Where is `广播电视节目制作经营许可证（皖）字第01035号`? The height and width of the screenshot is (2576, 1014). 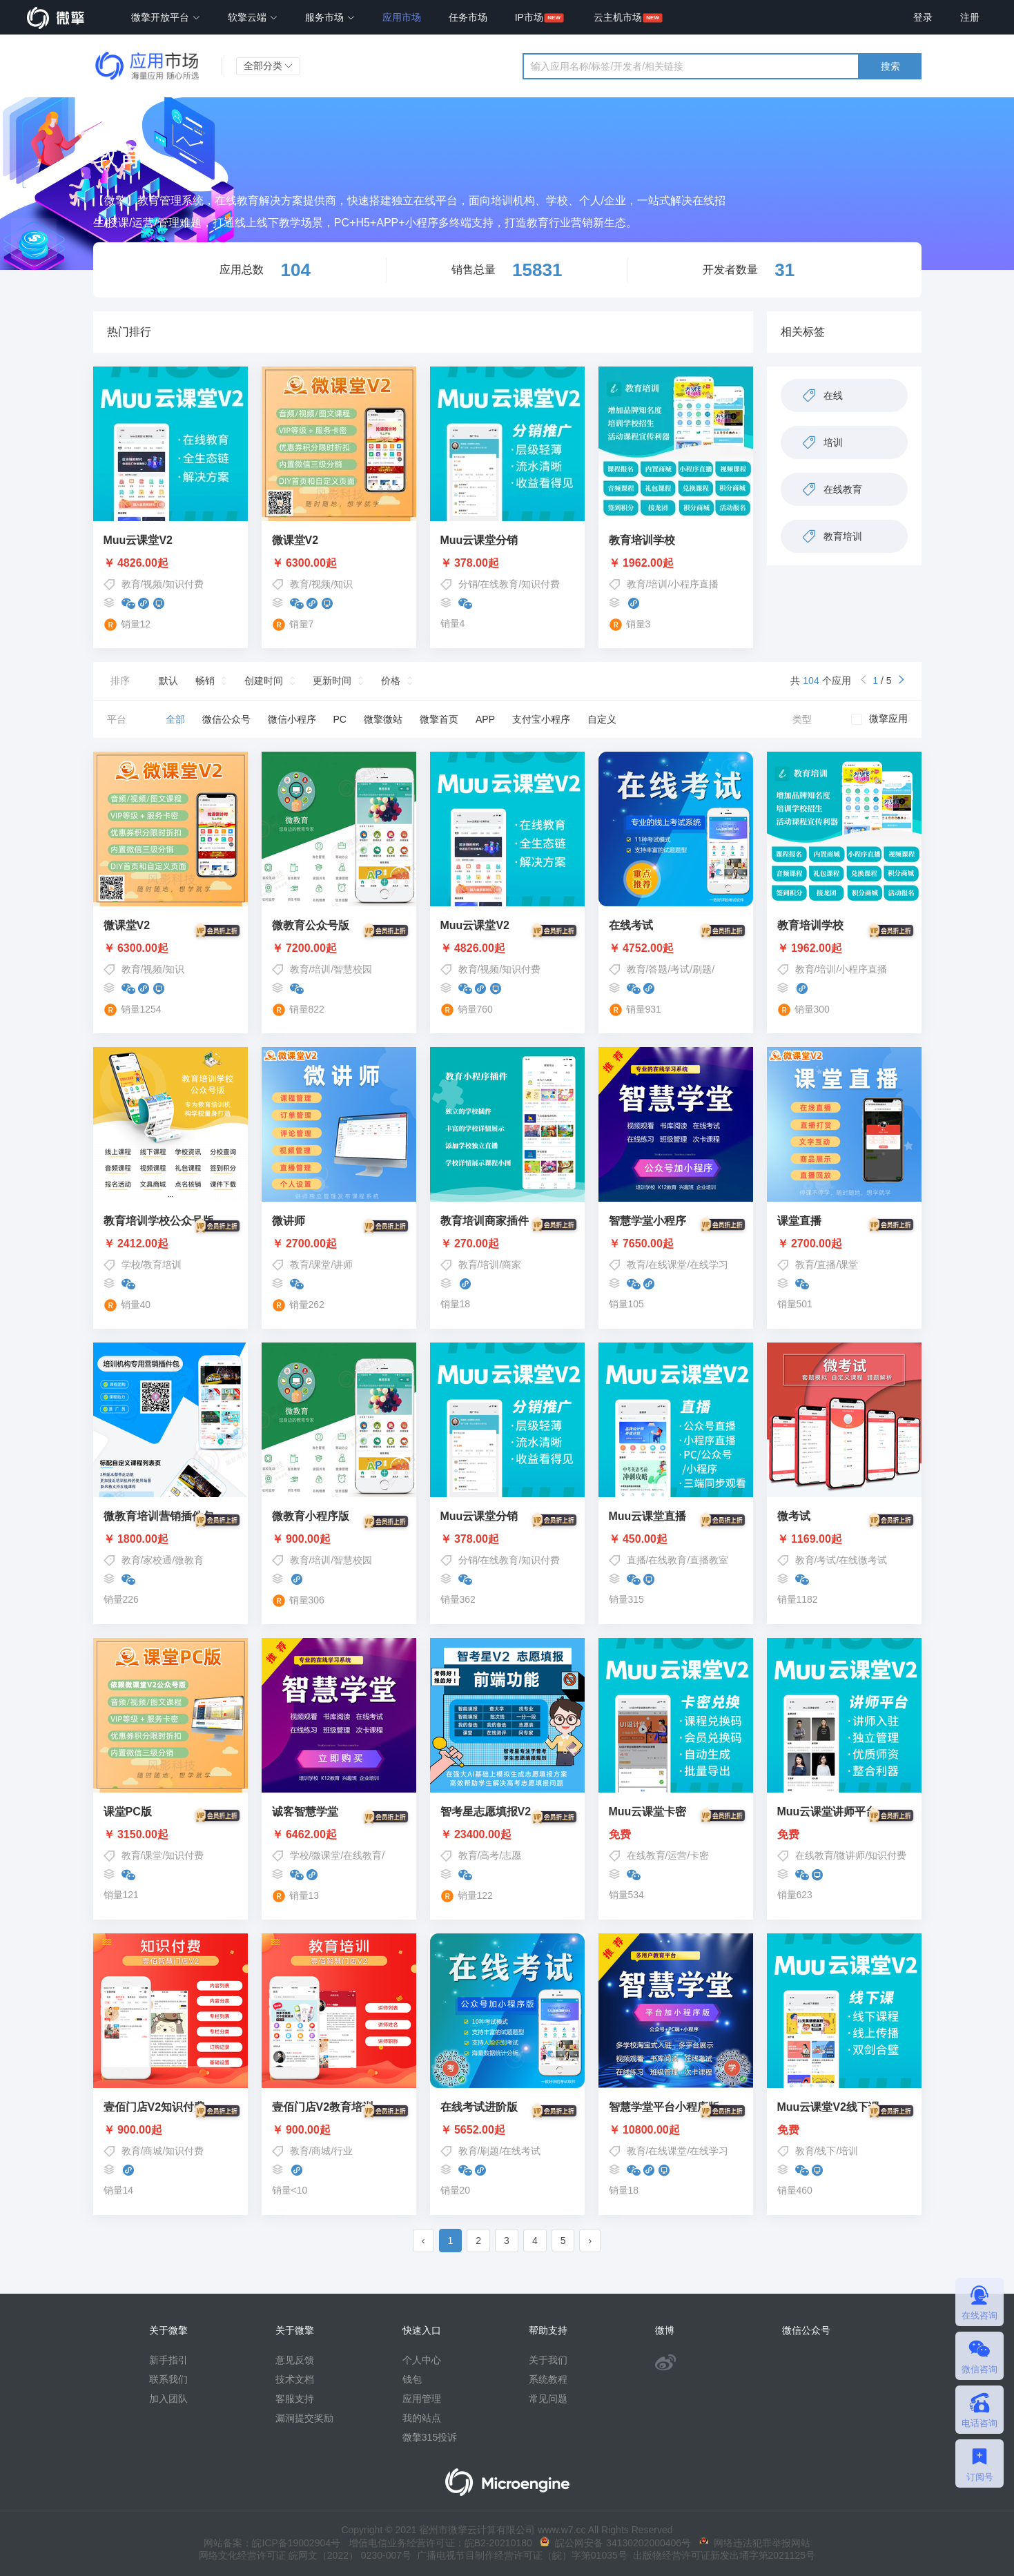 广播电视节目制作经营许可证（皖）字第01035号 is located at coordinates (519, 2555).